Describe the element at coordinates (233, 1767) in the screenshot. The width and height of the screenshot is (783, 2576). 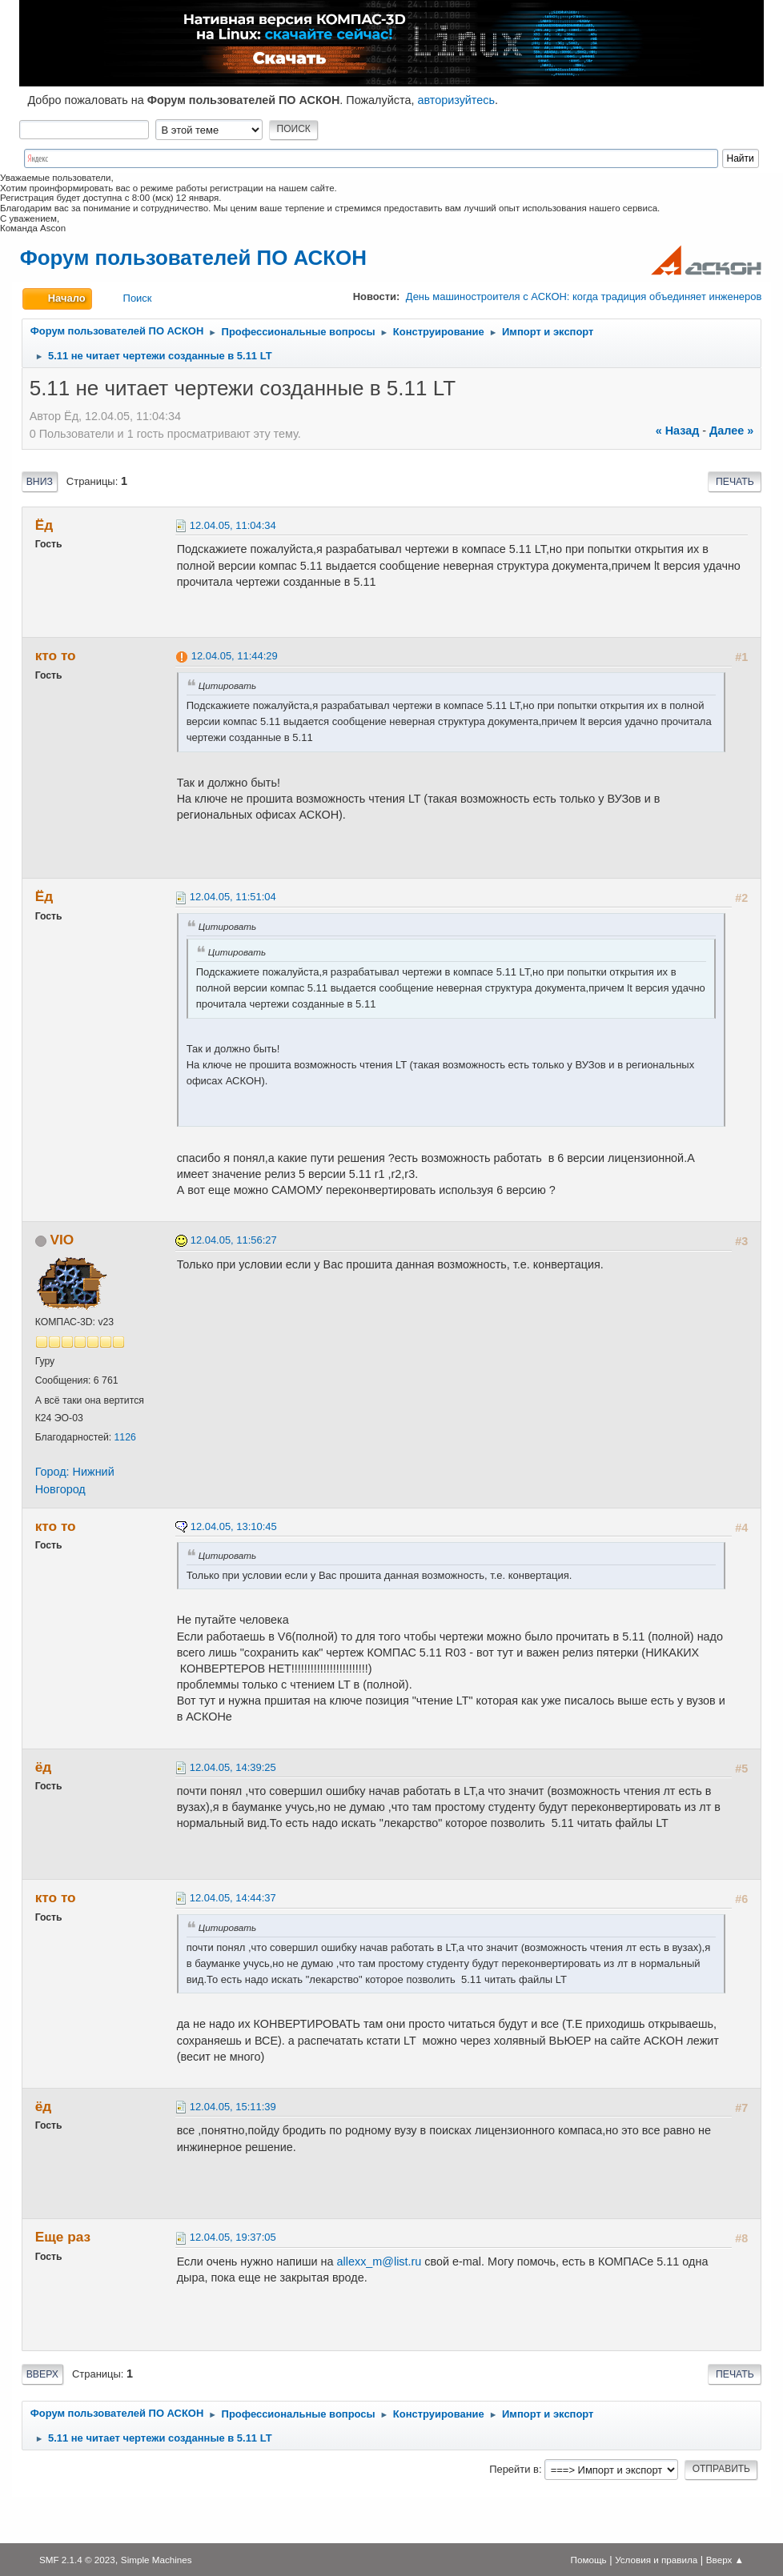
I see `12.04.05, 14:39:25` at that location.